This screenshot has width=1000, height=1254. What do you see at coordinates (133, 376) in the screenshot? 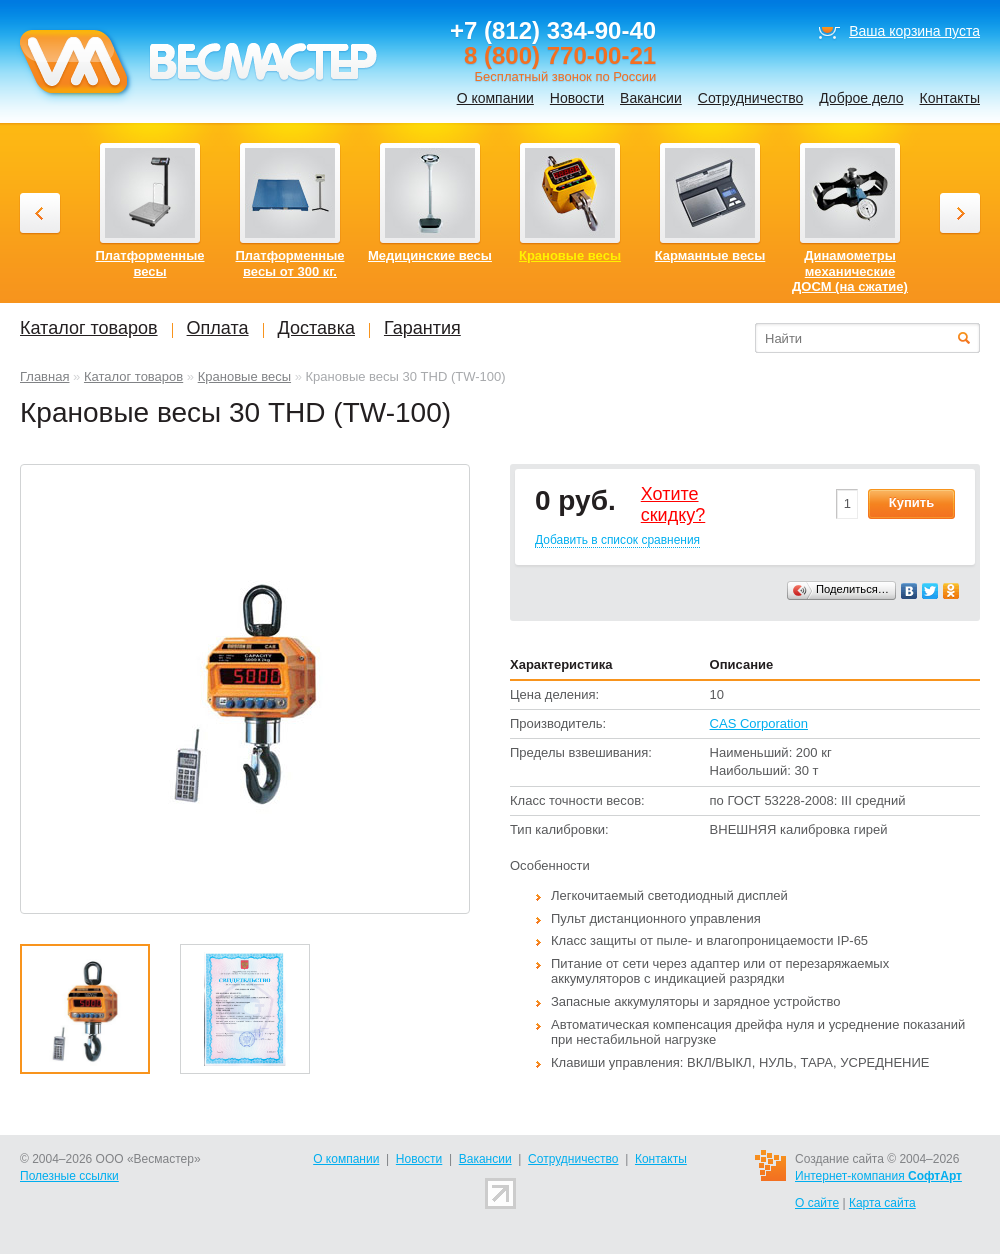
I see `Каталог товаров` at bounding box center [133, 376].